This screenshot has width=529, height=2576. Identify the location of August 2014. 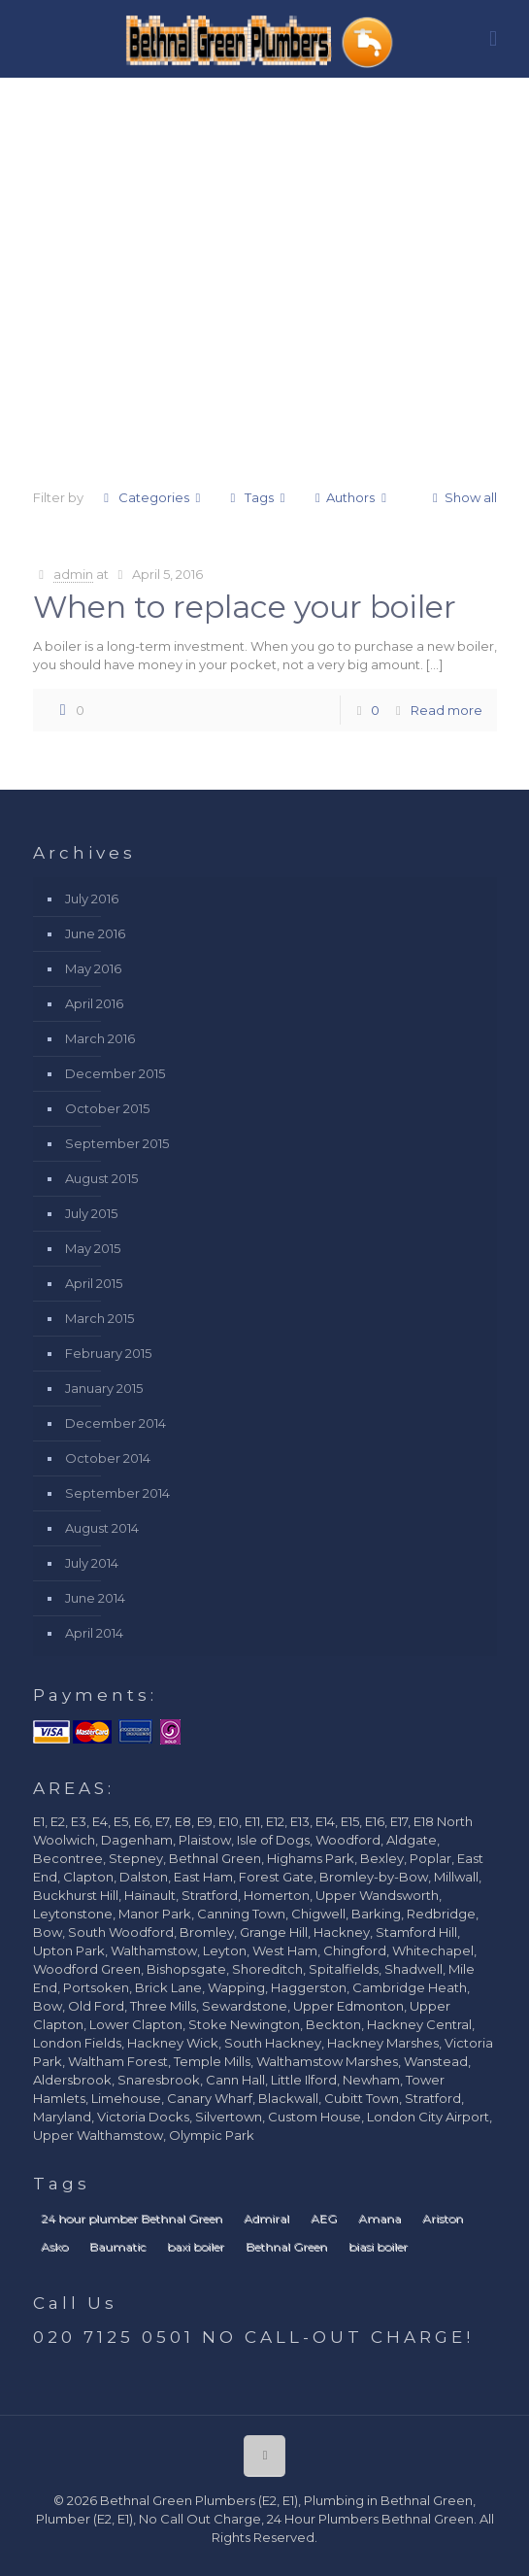
(102, 1528).